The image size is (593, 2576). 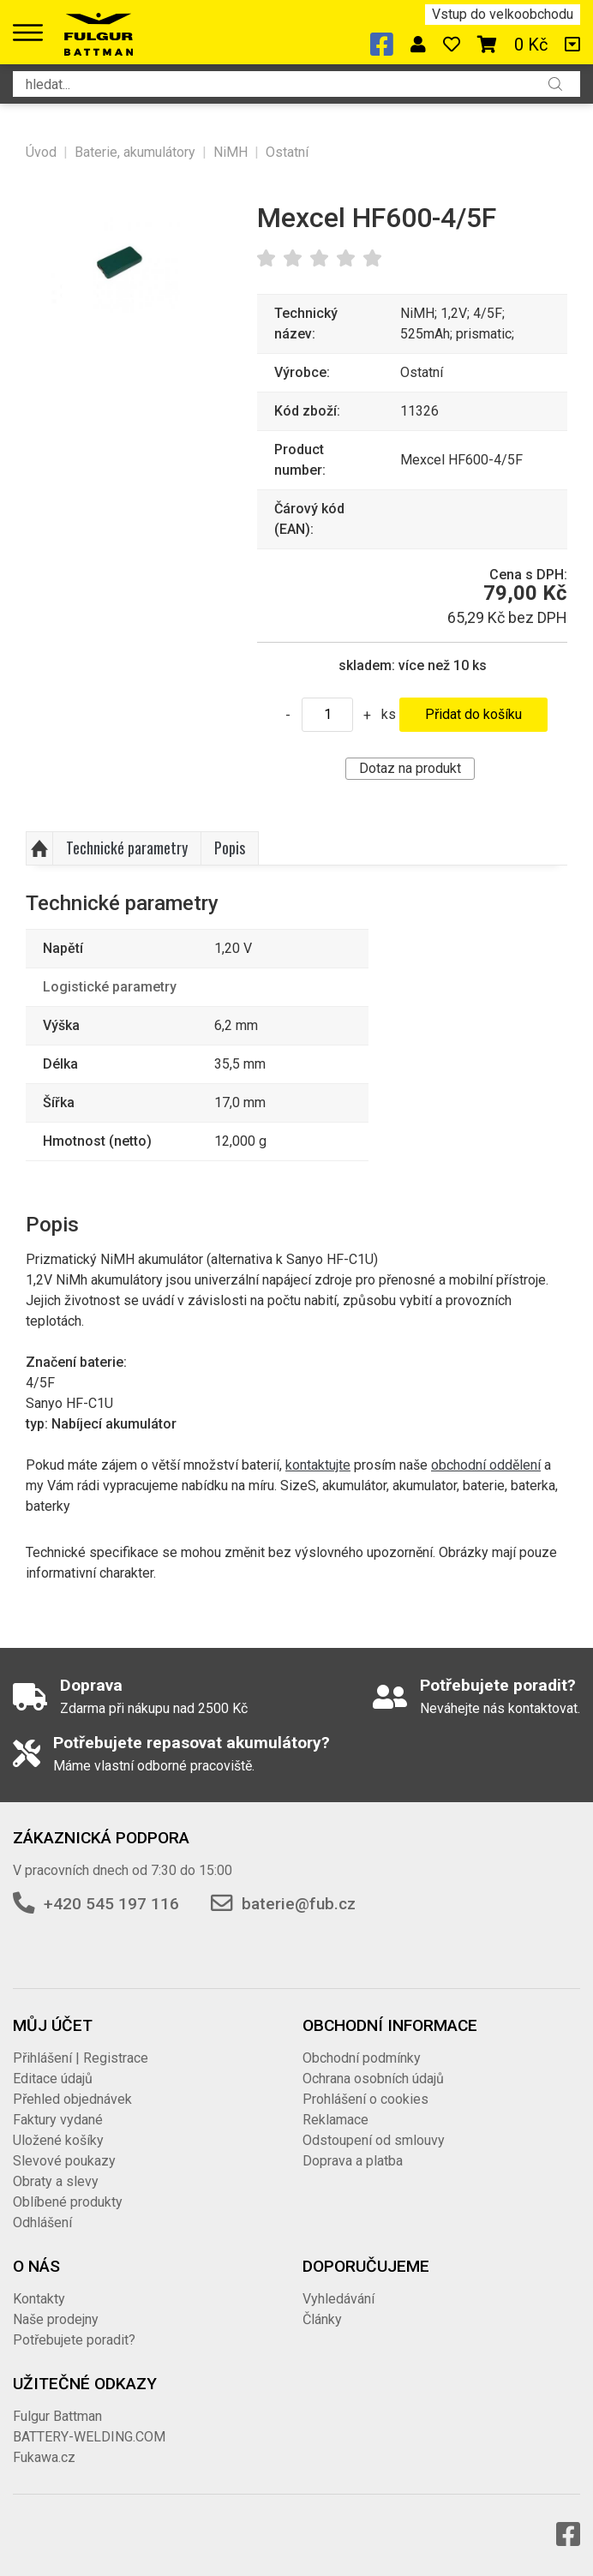 What do you see at coordinates (53, 2078) in the screenshot?
I see `Editace údajů` at bounding box center [53, 2078].